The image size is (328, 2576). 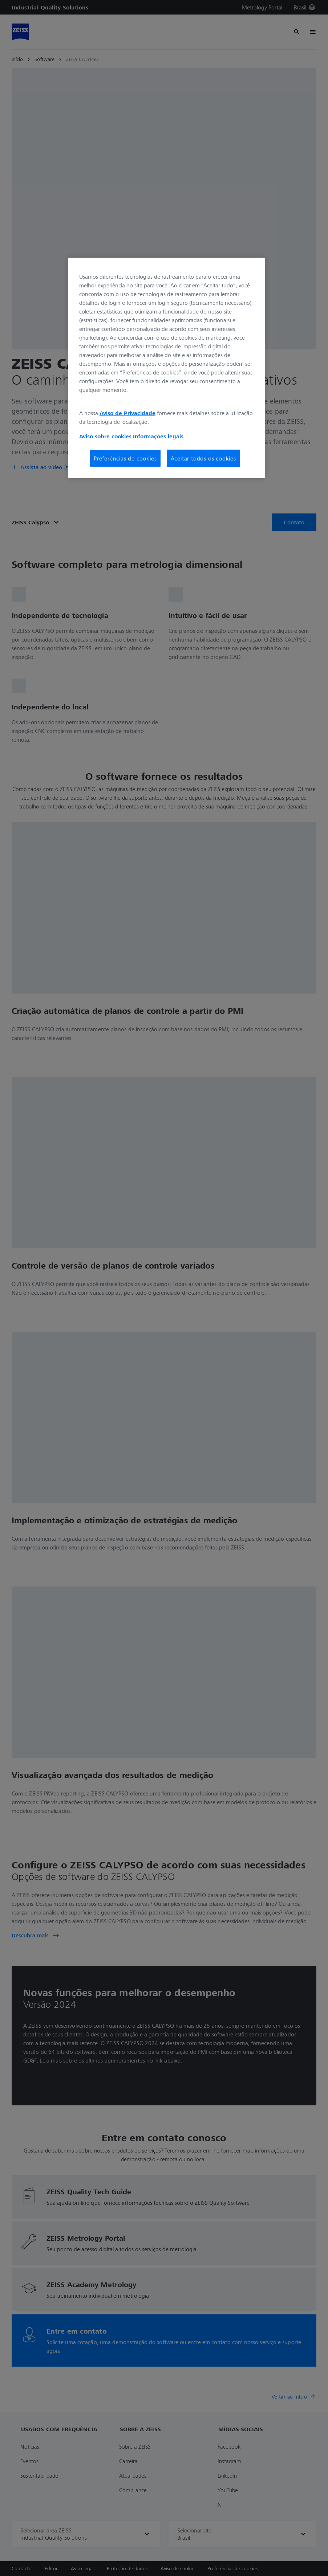 I want to click on Aviso sobre cookies [Mais informações sobre a sua privacidade, abre em uma nova guia], so click(x=105, y=436).